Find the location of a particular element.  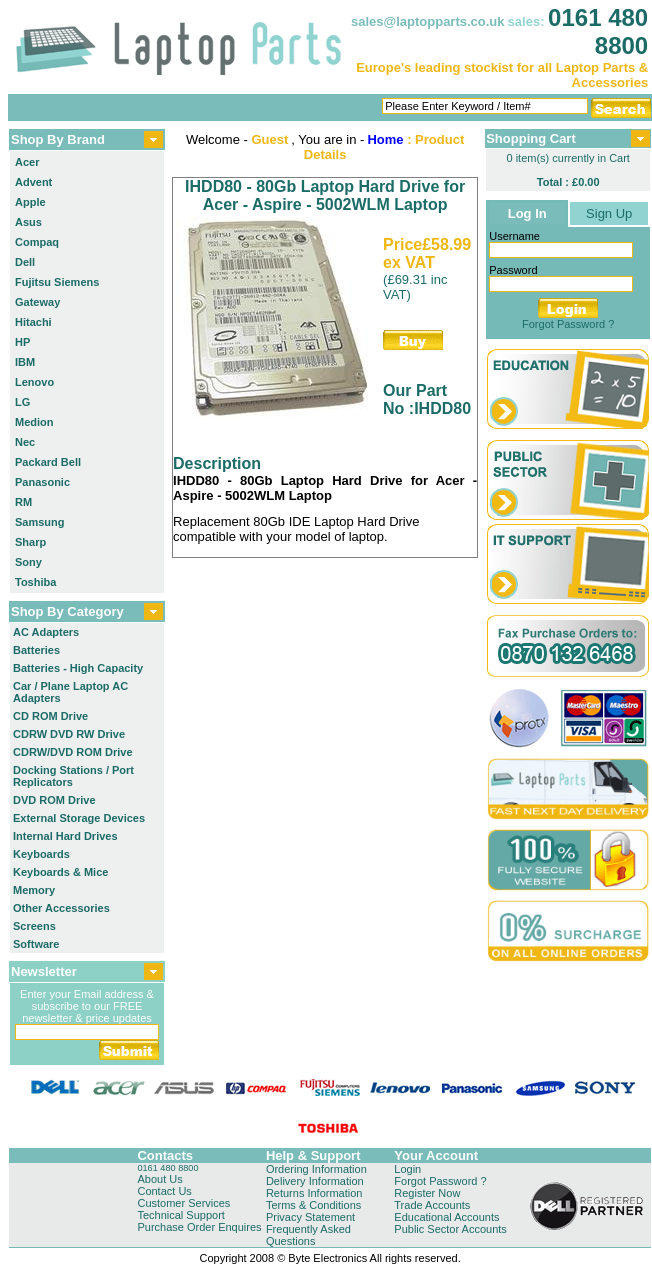

Trade Accounts is located at coordinates (432, 1205).